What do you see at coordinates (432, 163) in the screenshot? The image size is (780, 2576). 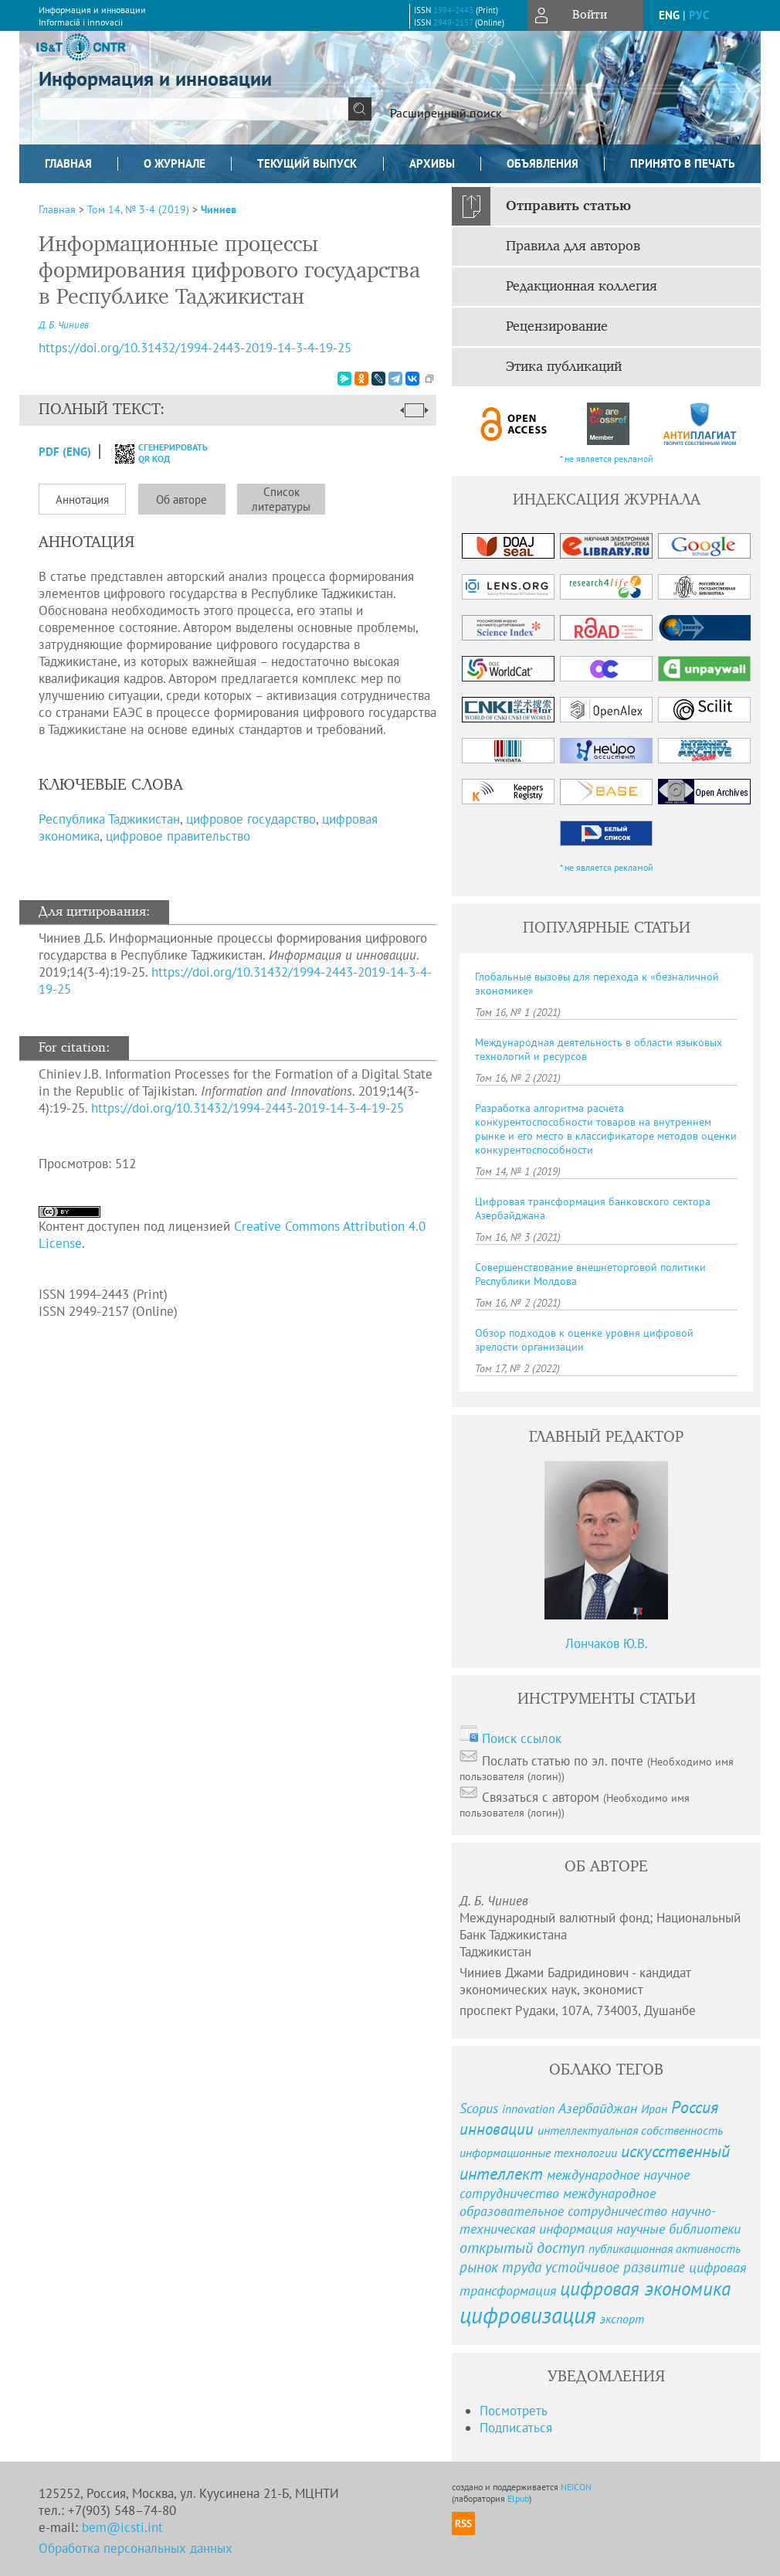 I see `Архивы` at bounding box center [432, 163].